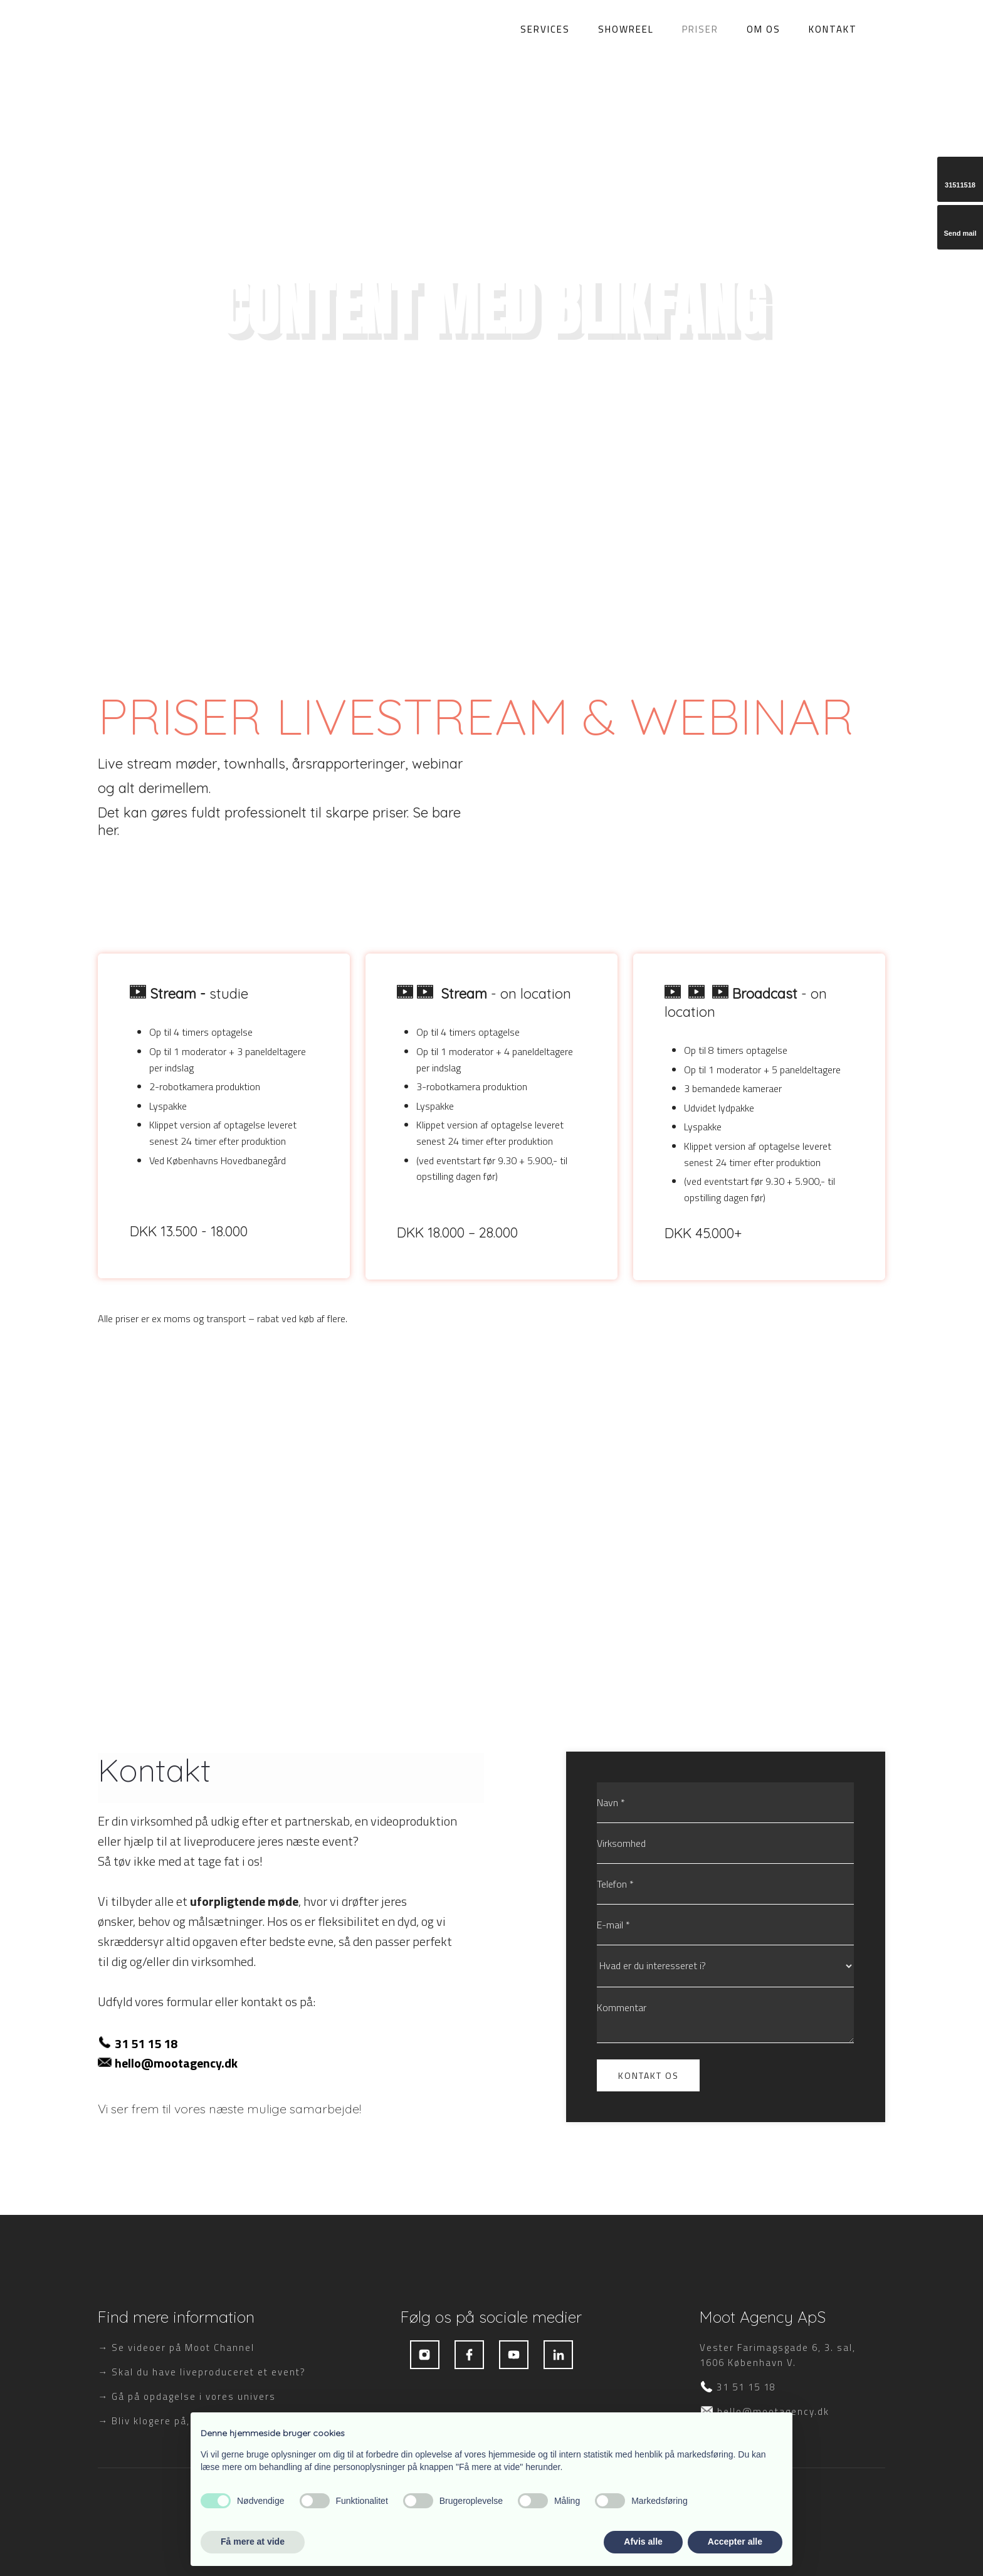 This screenshot has height=2576, width=983. Describe the element at coordinates (643, 2542) in the screenshot. I see `Afvis alle [button]` at that location.